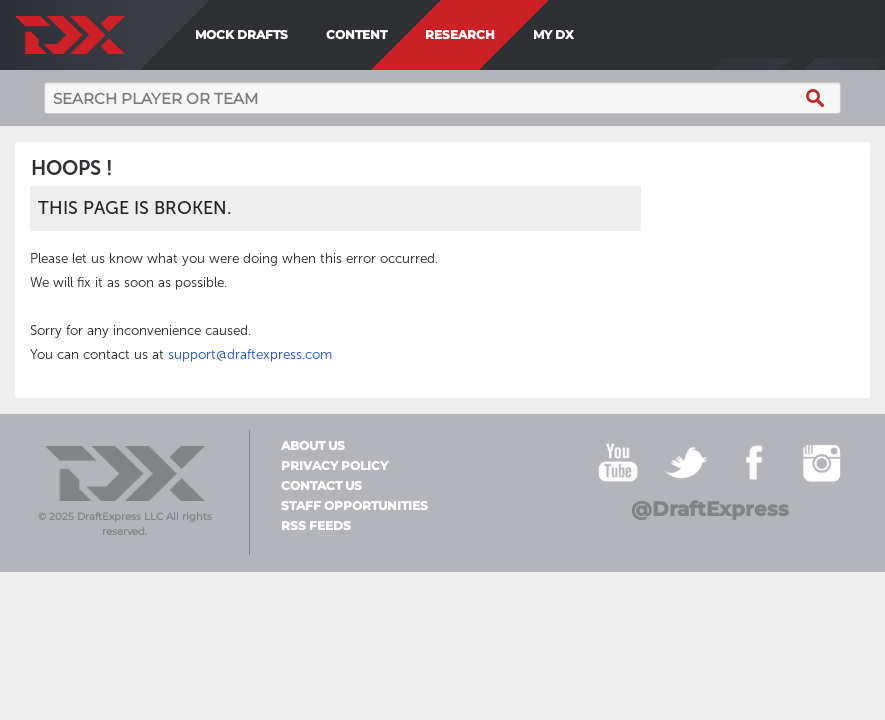 This screenshot has width=885, height=720. Describe the element at coordinates (354, 506) in the screenshot. I see `Staff Opportunities` at that location.